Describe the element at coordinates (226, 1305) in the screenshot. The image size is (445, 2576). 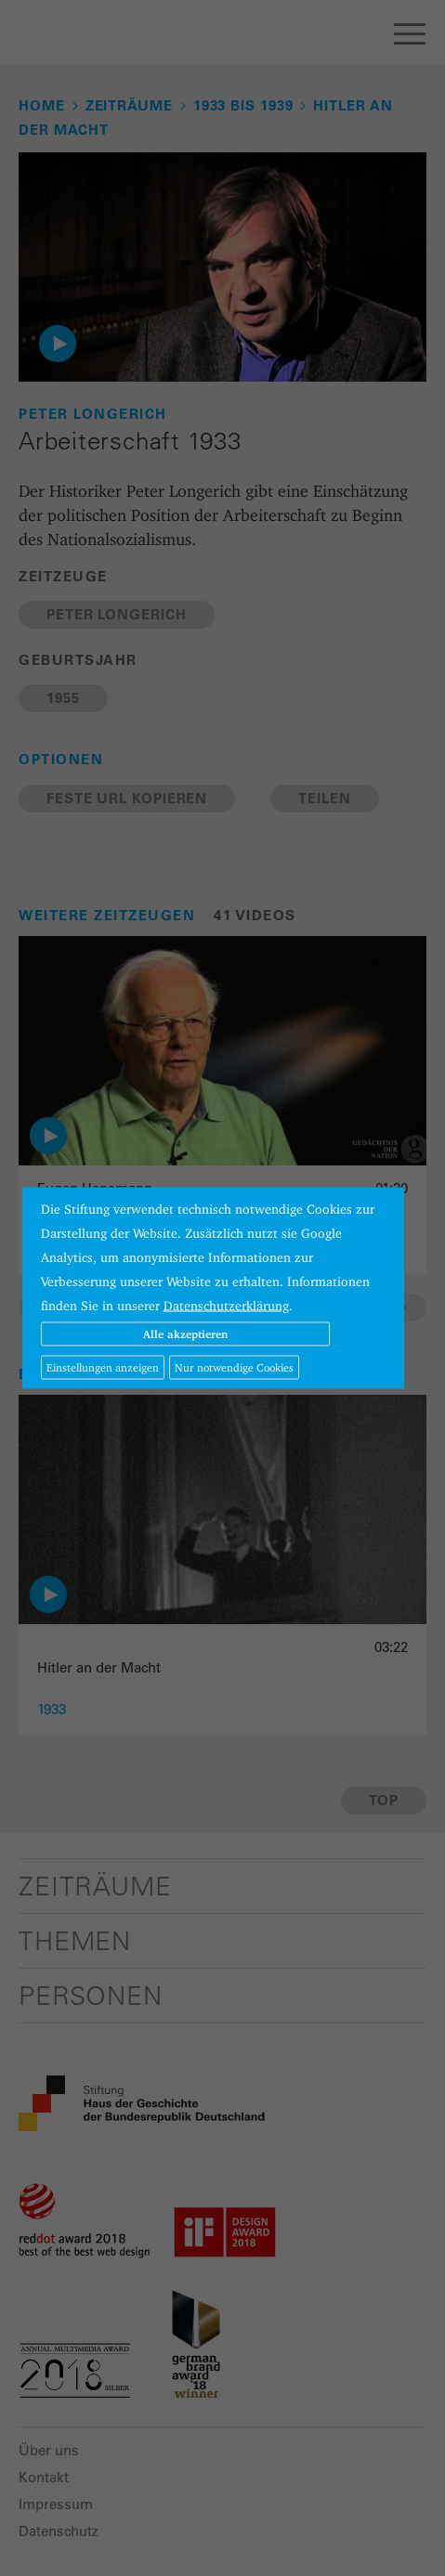
I see `Datenschutzerklärung` at that location.